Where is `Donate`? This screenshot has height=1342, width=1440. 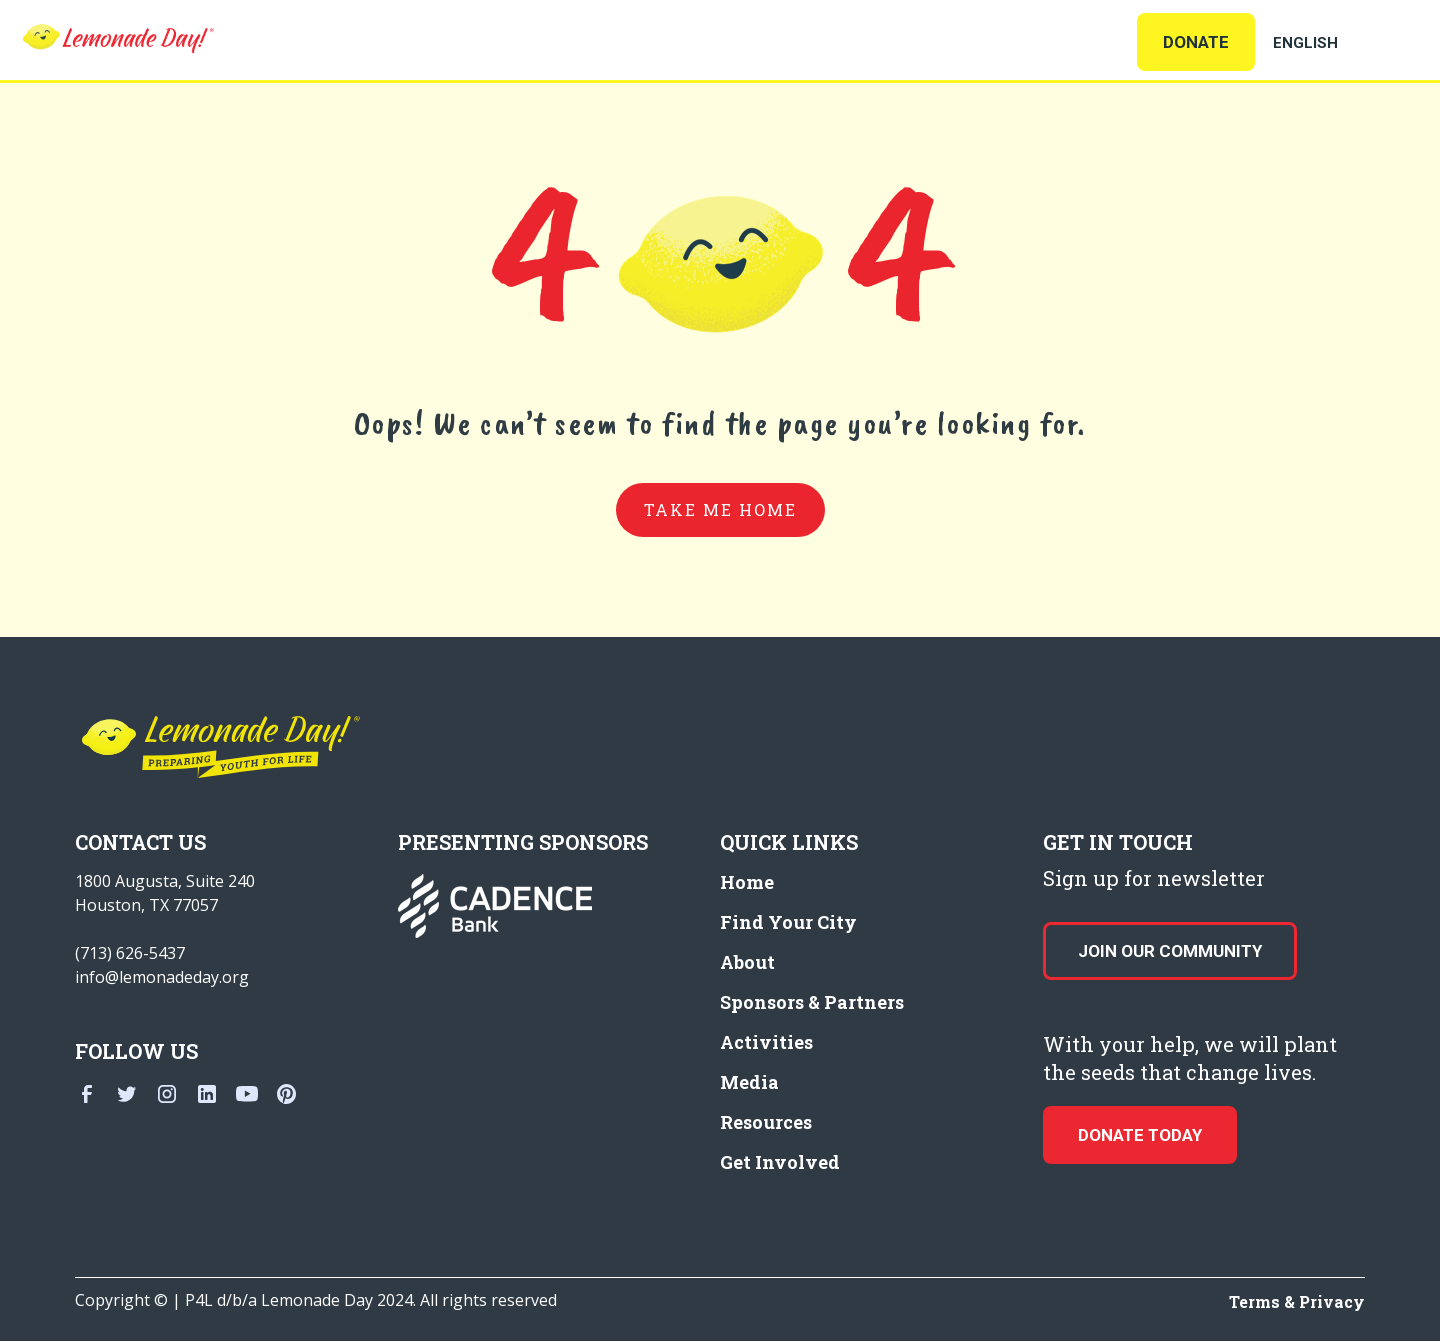
Donate is located at coordinates (1196, 42).